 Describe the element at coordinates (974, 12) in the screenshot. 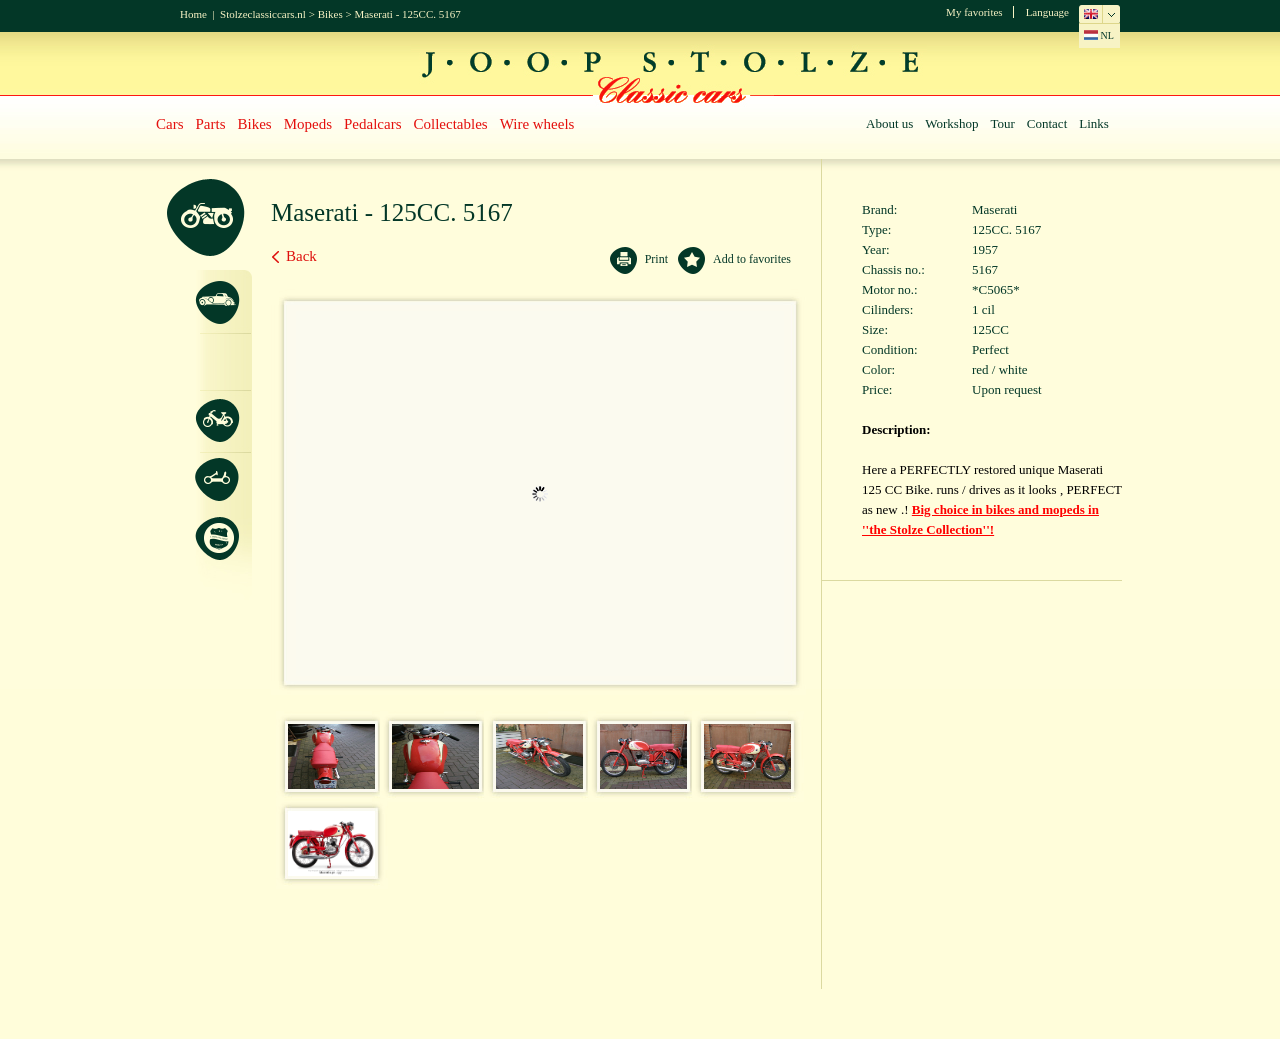

I see `My favorites` at that location.